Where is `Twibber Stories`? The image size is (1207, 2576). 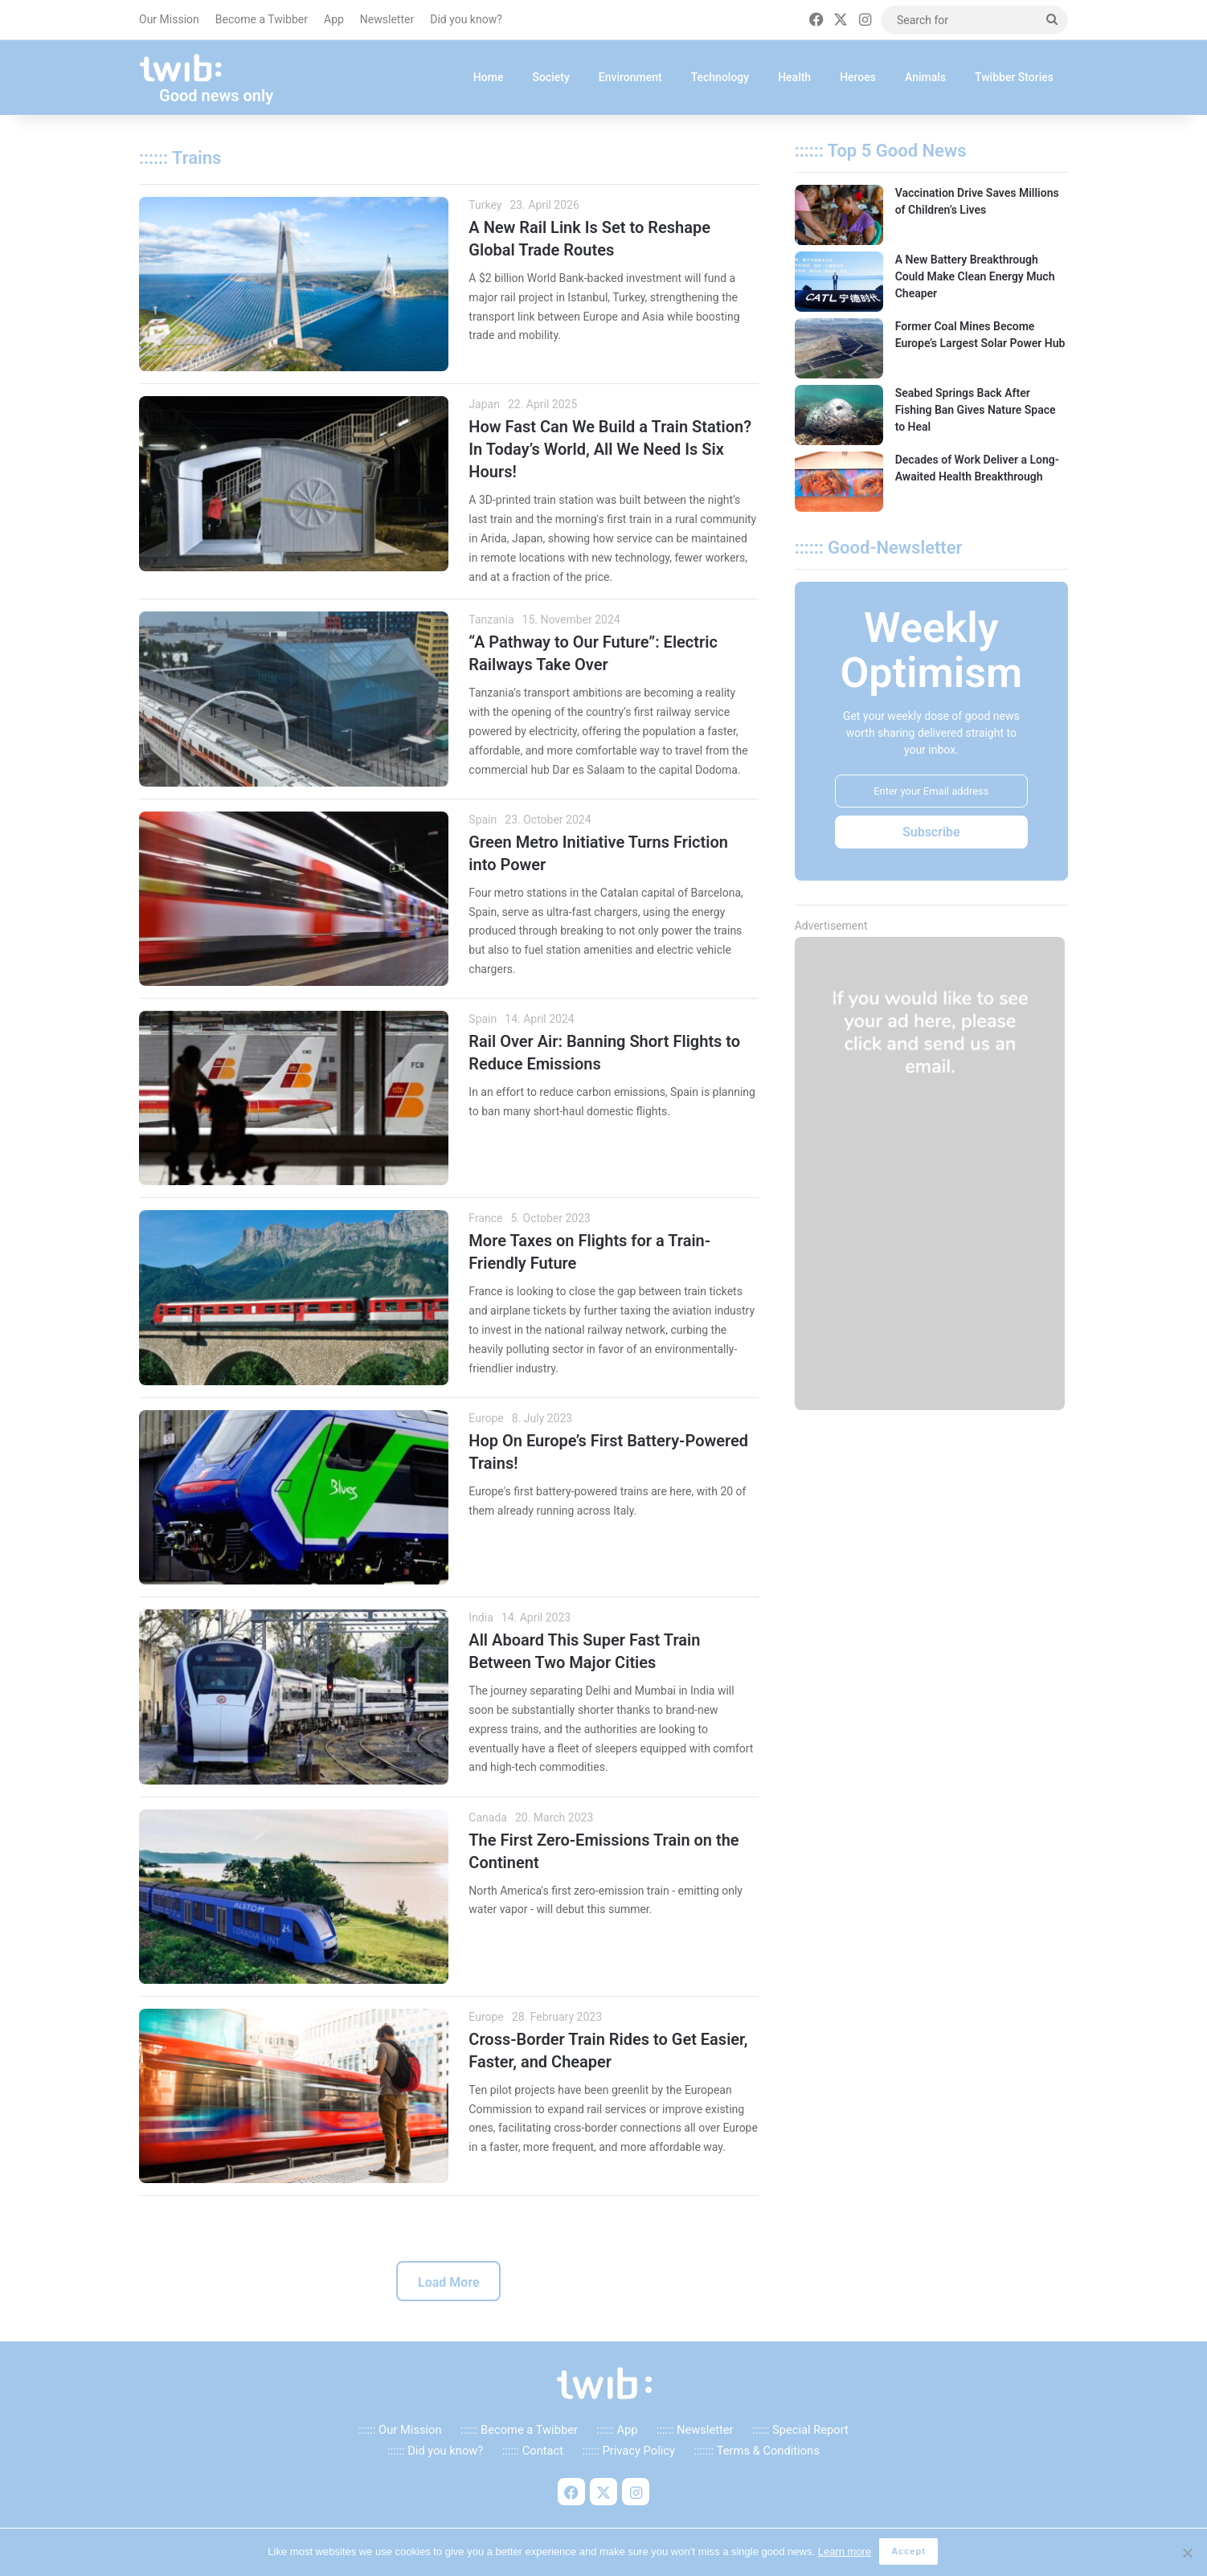
Twibber Stories is located at coordinates (1014, 77).